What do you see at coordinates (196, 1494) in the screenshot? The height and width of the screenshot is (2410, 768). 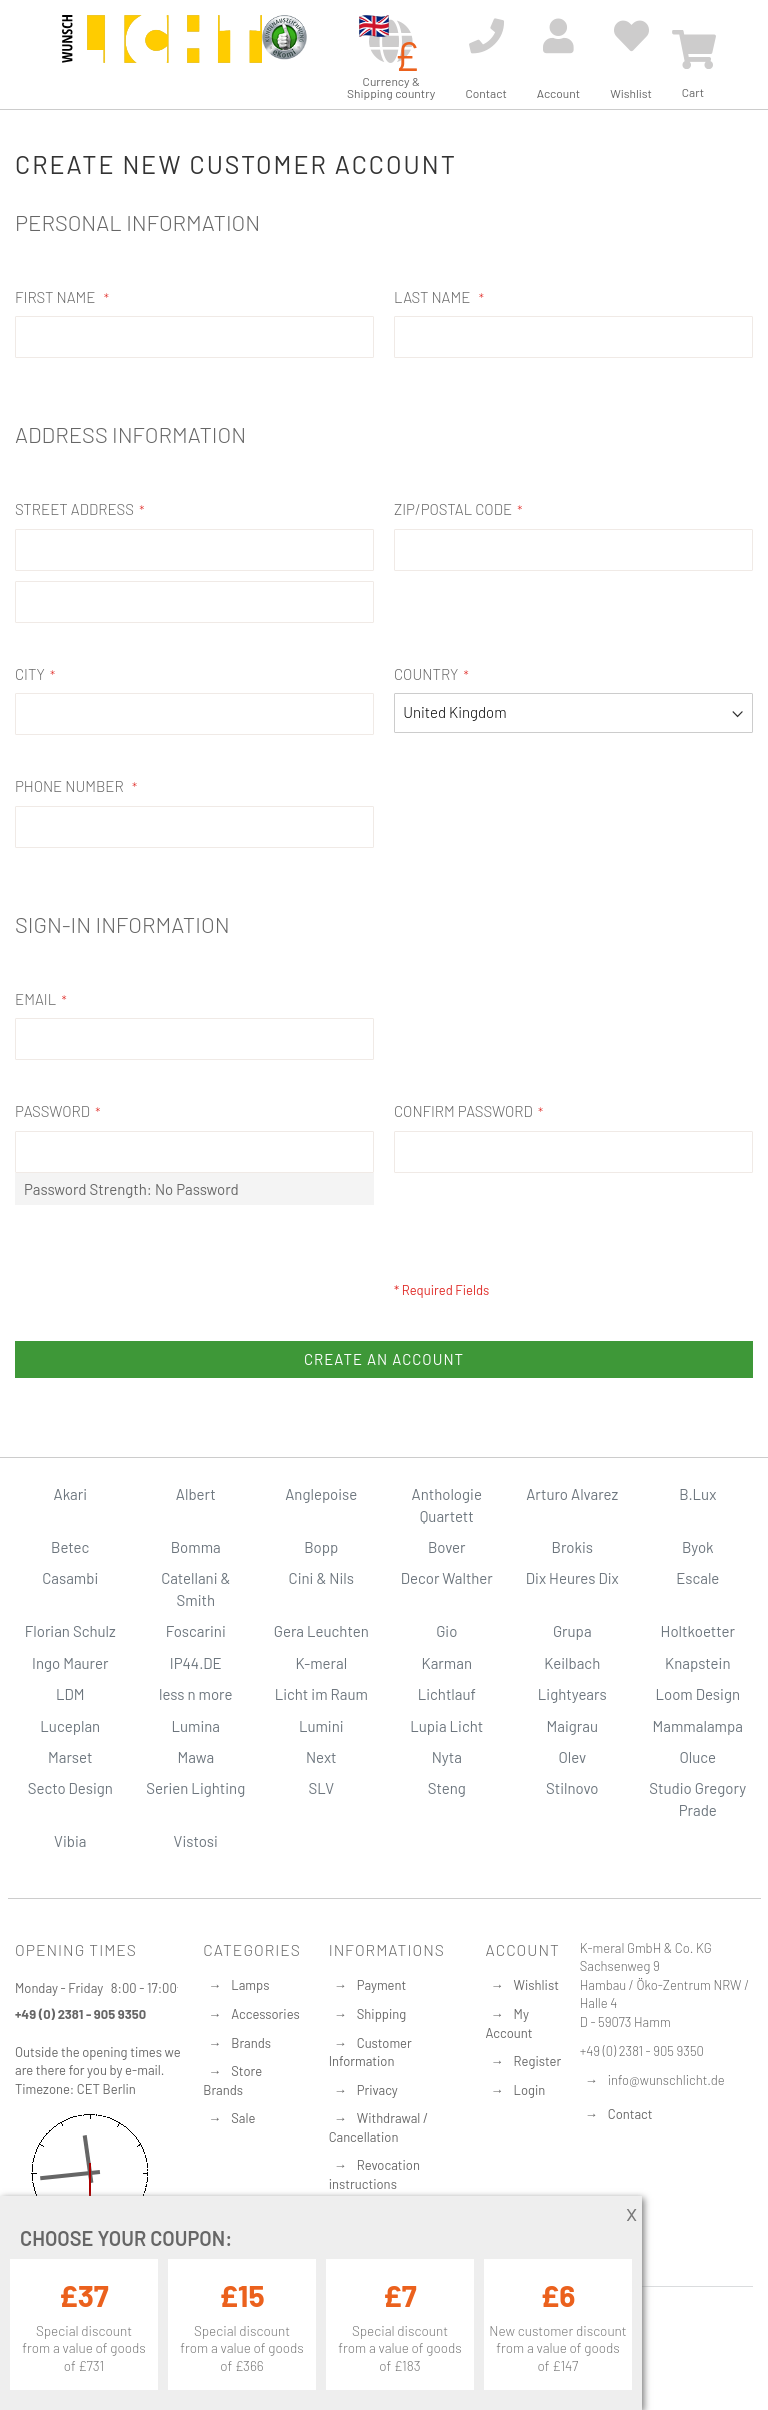 I see `Albert` at bounding box center [196, 1494].